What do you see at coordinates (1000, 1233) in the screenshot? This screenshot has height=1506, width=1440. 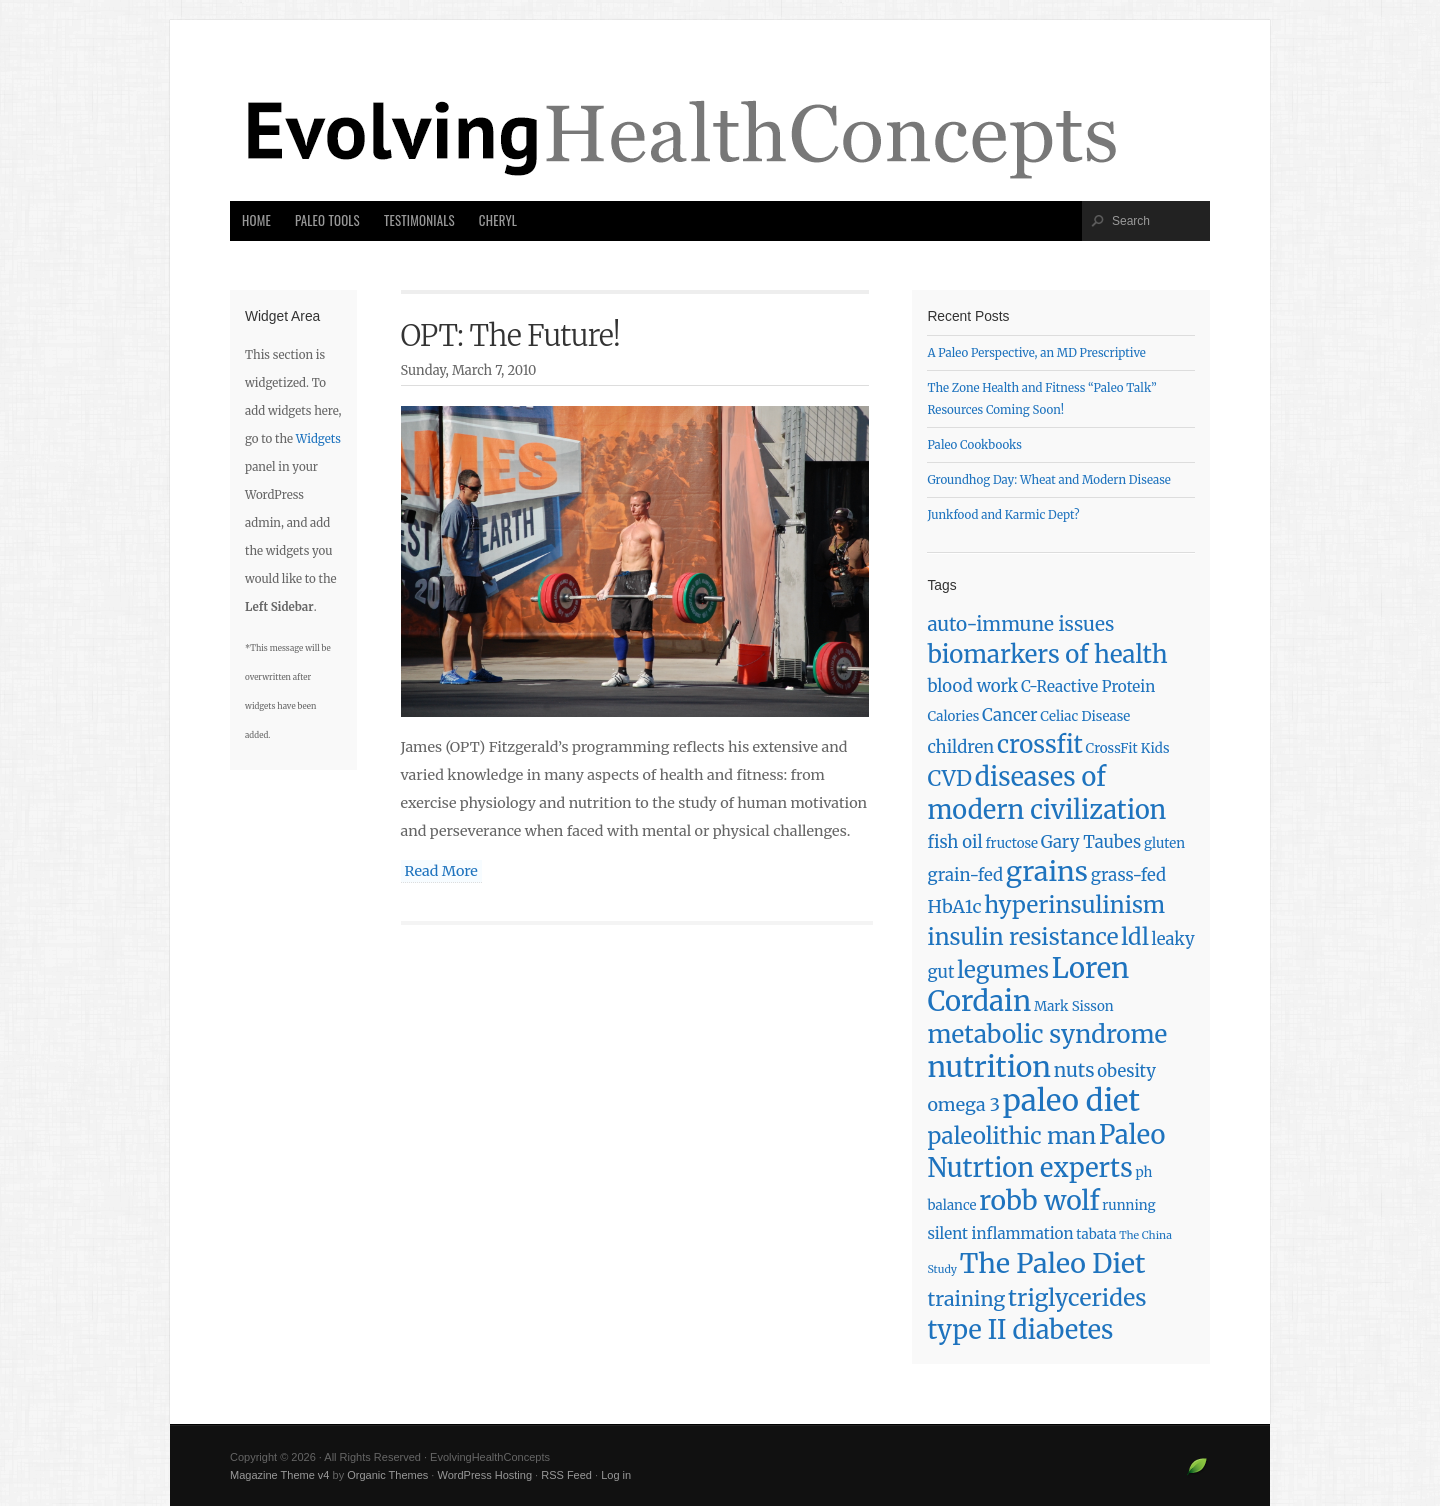 I see `silent inflammation [silent inflammation (3 items)]` at bounding box center [1000, 1233].